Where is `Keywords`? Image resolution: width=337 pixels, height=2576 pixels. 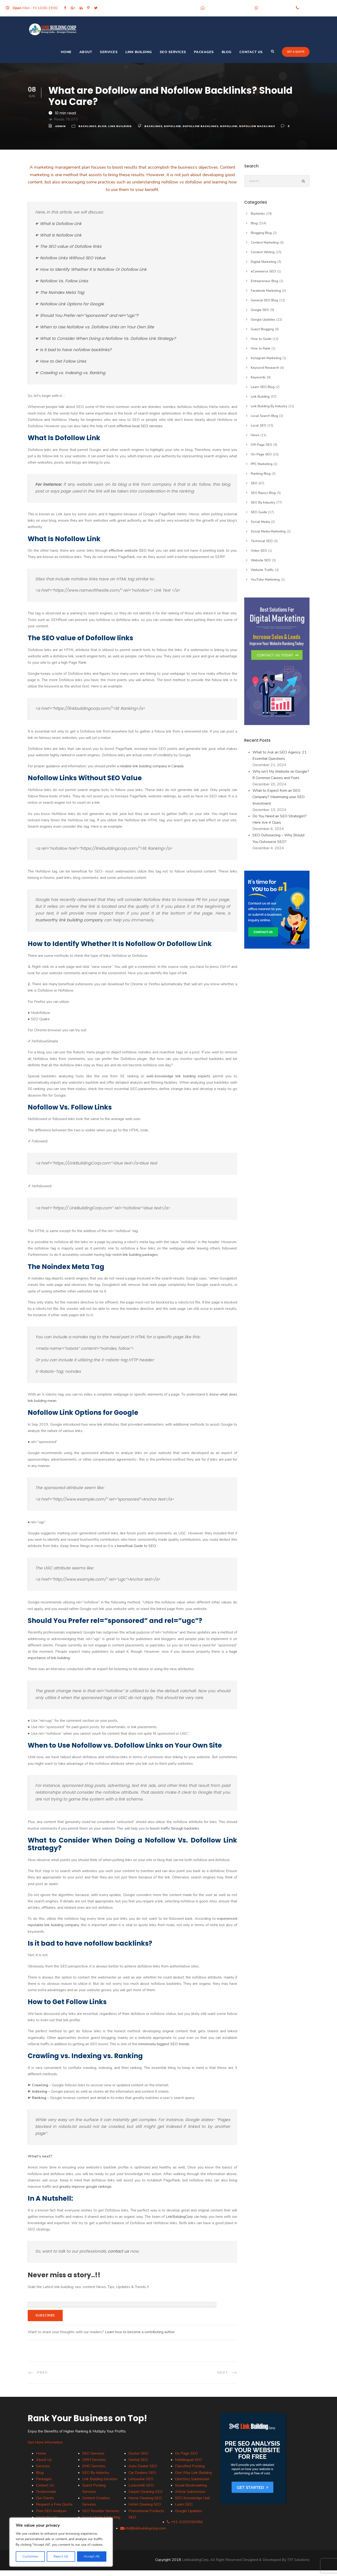 Keywords is located at coordinates (258, 383).